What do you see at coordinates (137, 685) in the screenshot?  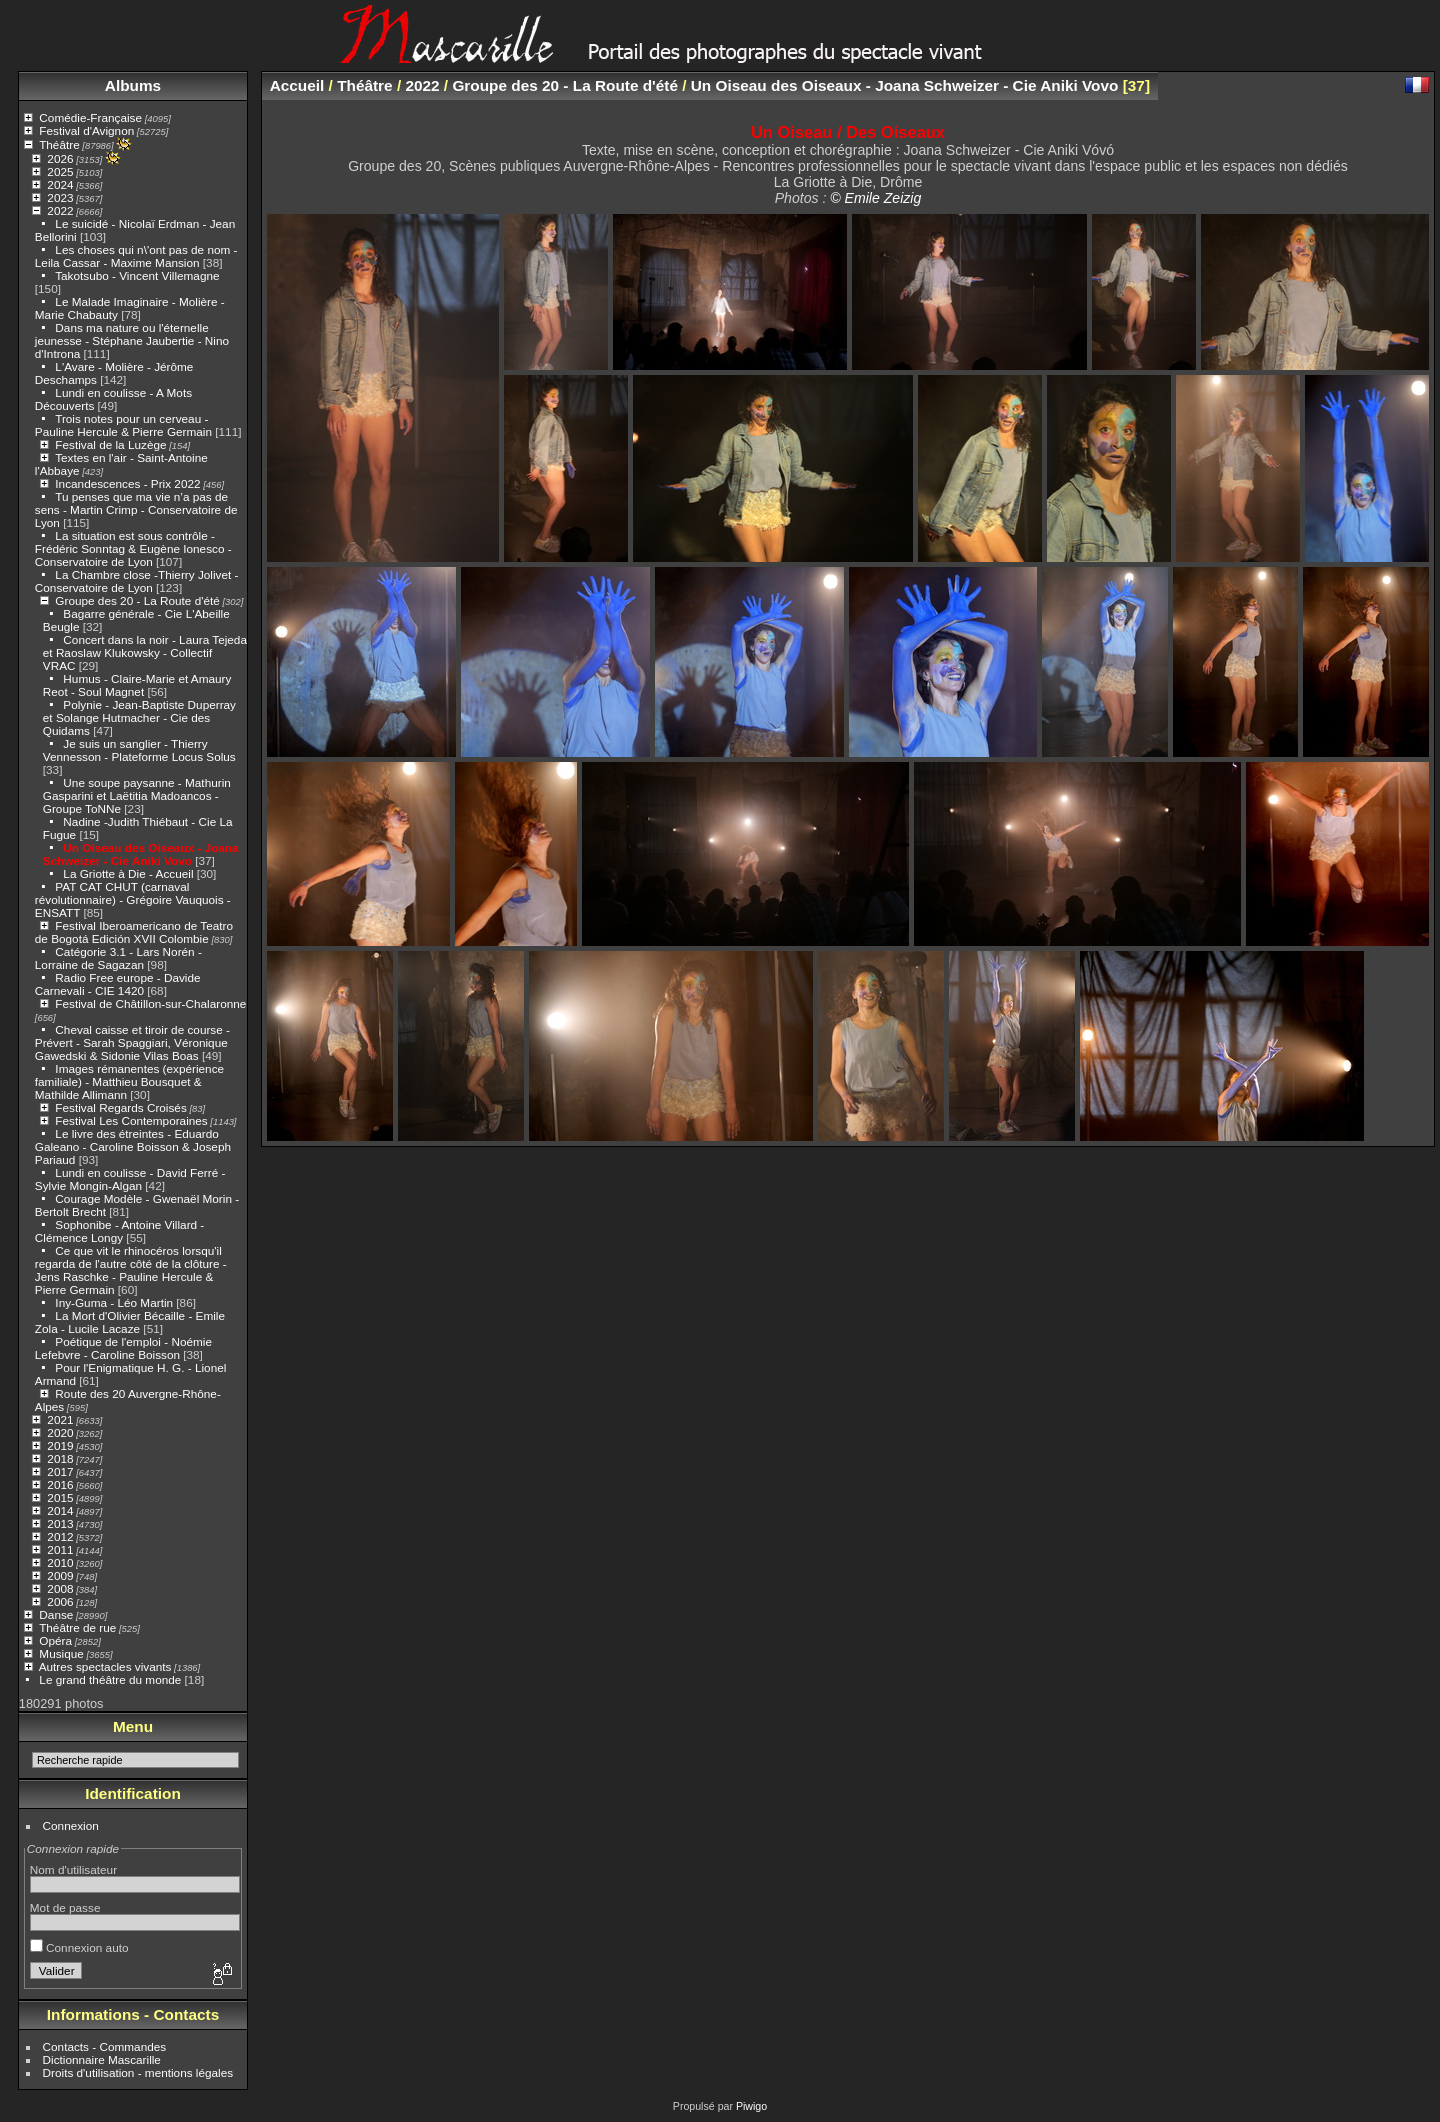 I see `Humus - Claire-Marie et Amaury Reot - Soul Magnet` at bounding box center [137, 685].